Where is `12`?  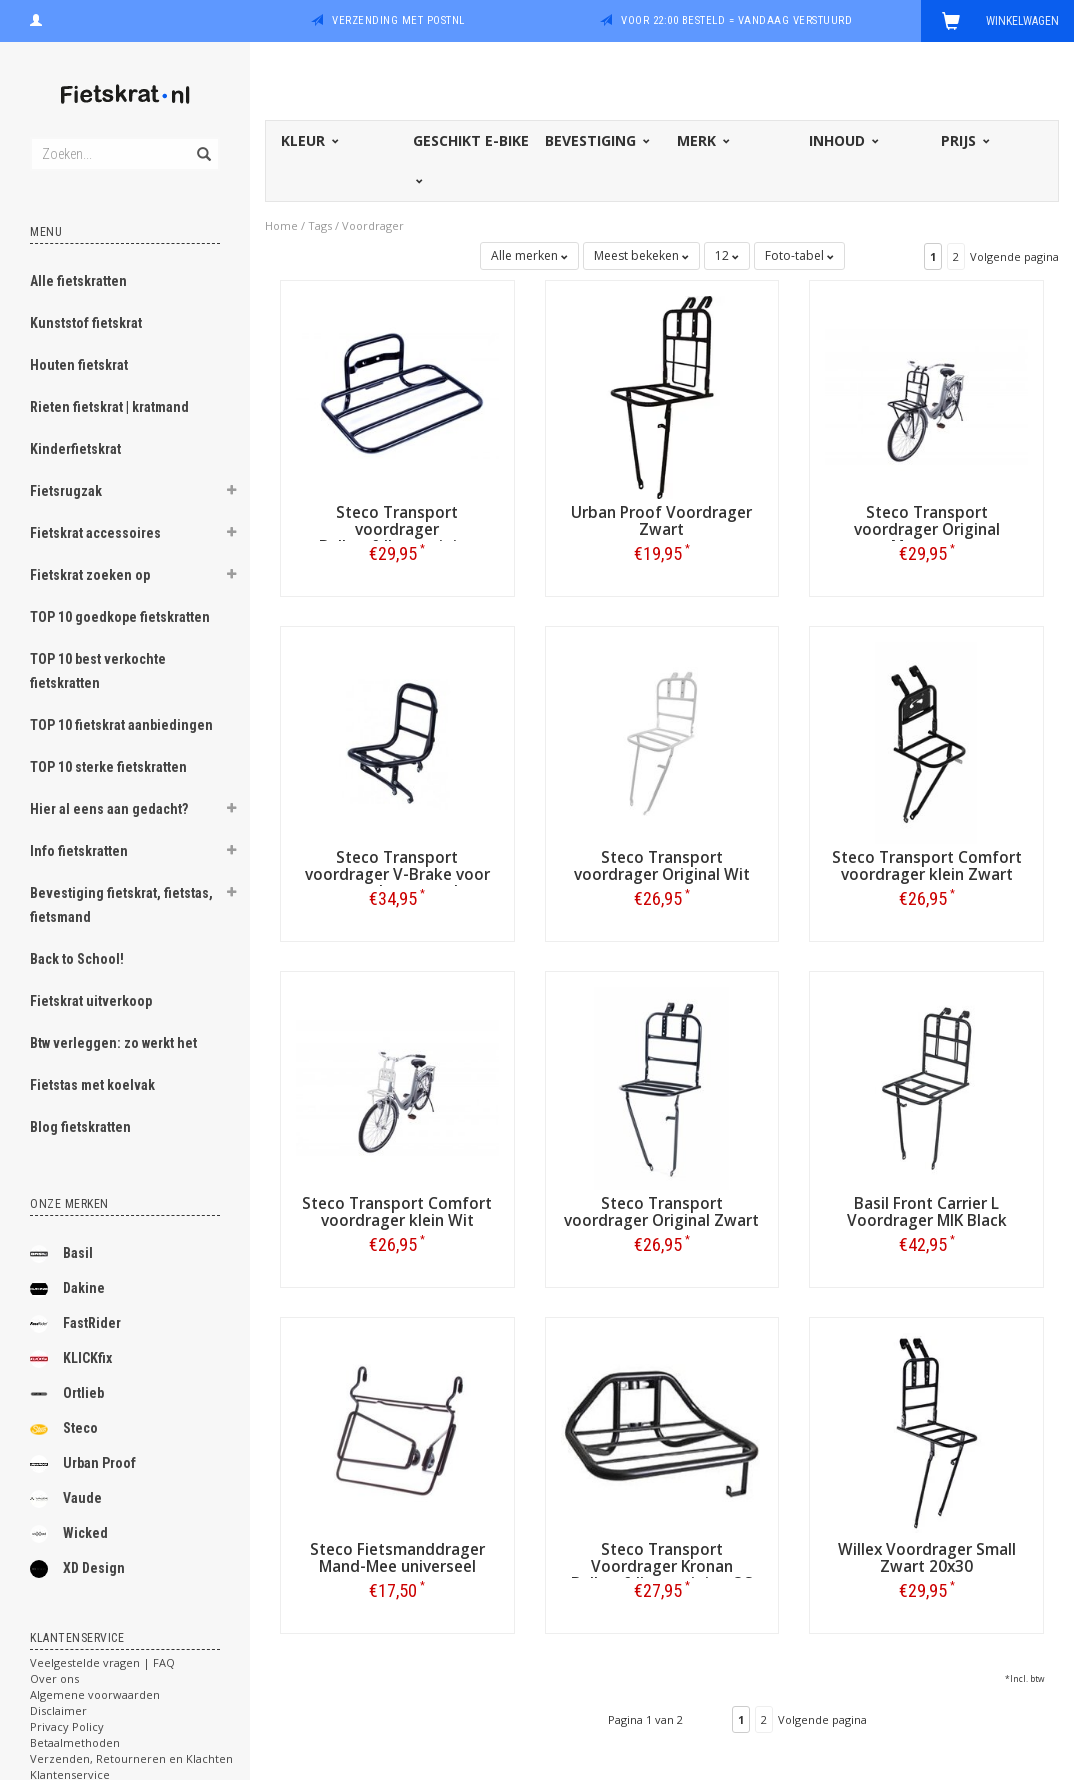
12 is located at coordinates (727, 255).